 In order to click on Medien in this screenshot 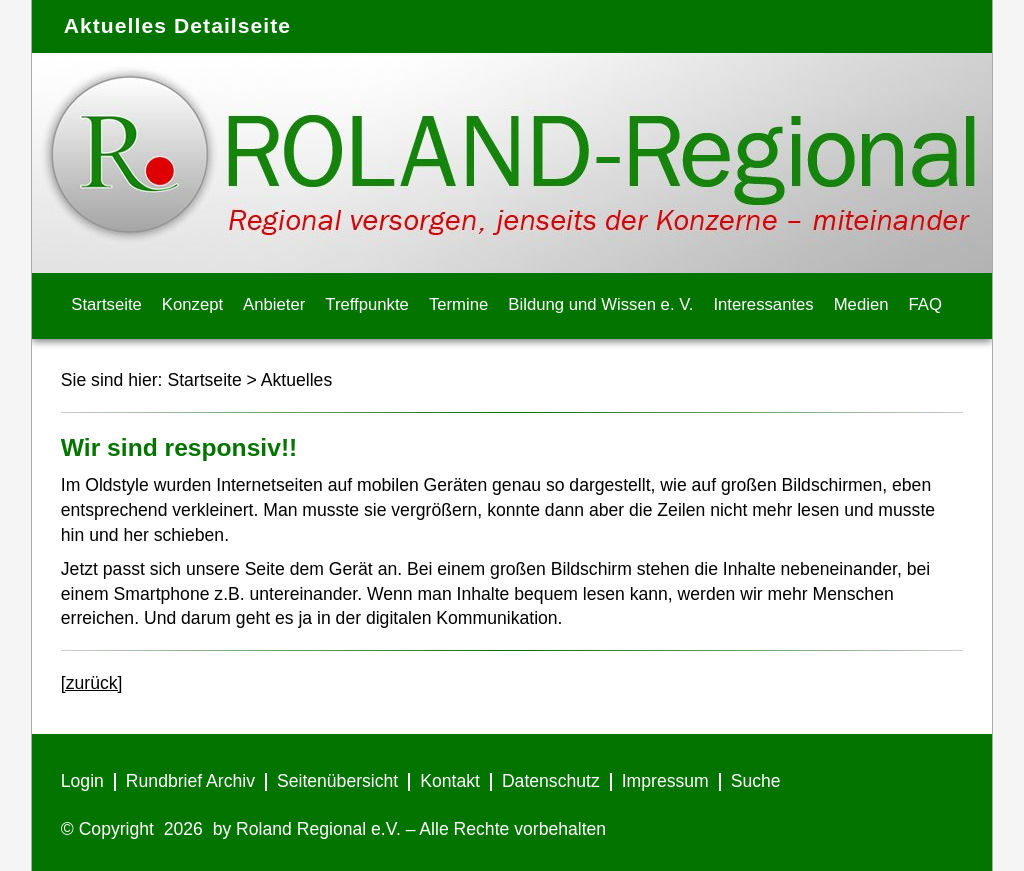, I will do `click(861, 304)`.